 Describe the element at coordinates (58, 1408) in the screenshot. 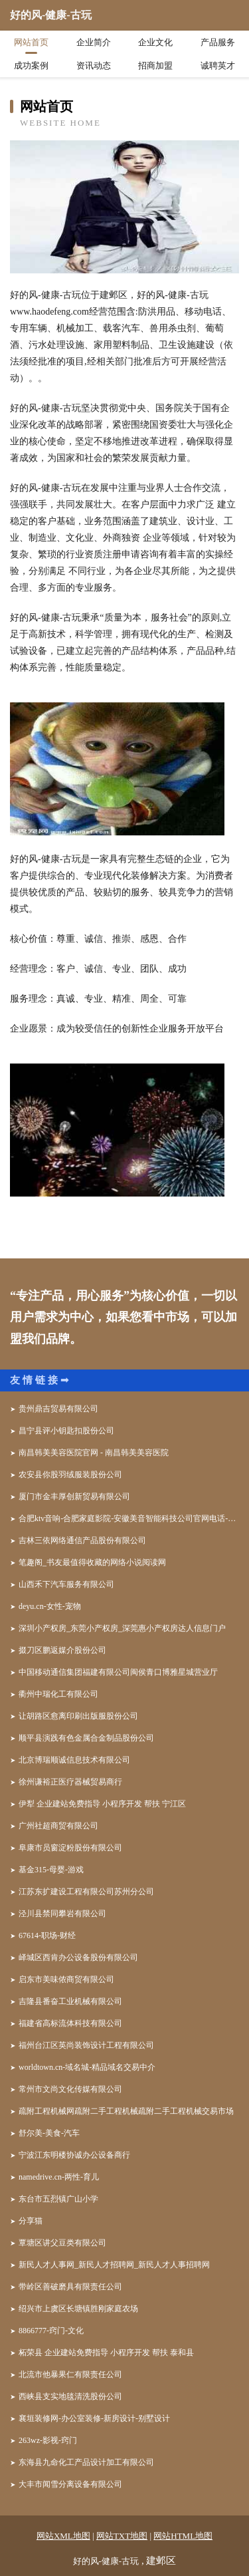

I see `贵州鼎吉贸易有限公司` at that location.